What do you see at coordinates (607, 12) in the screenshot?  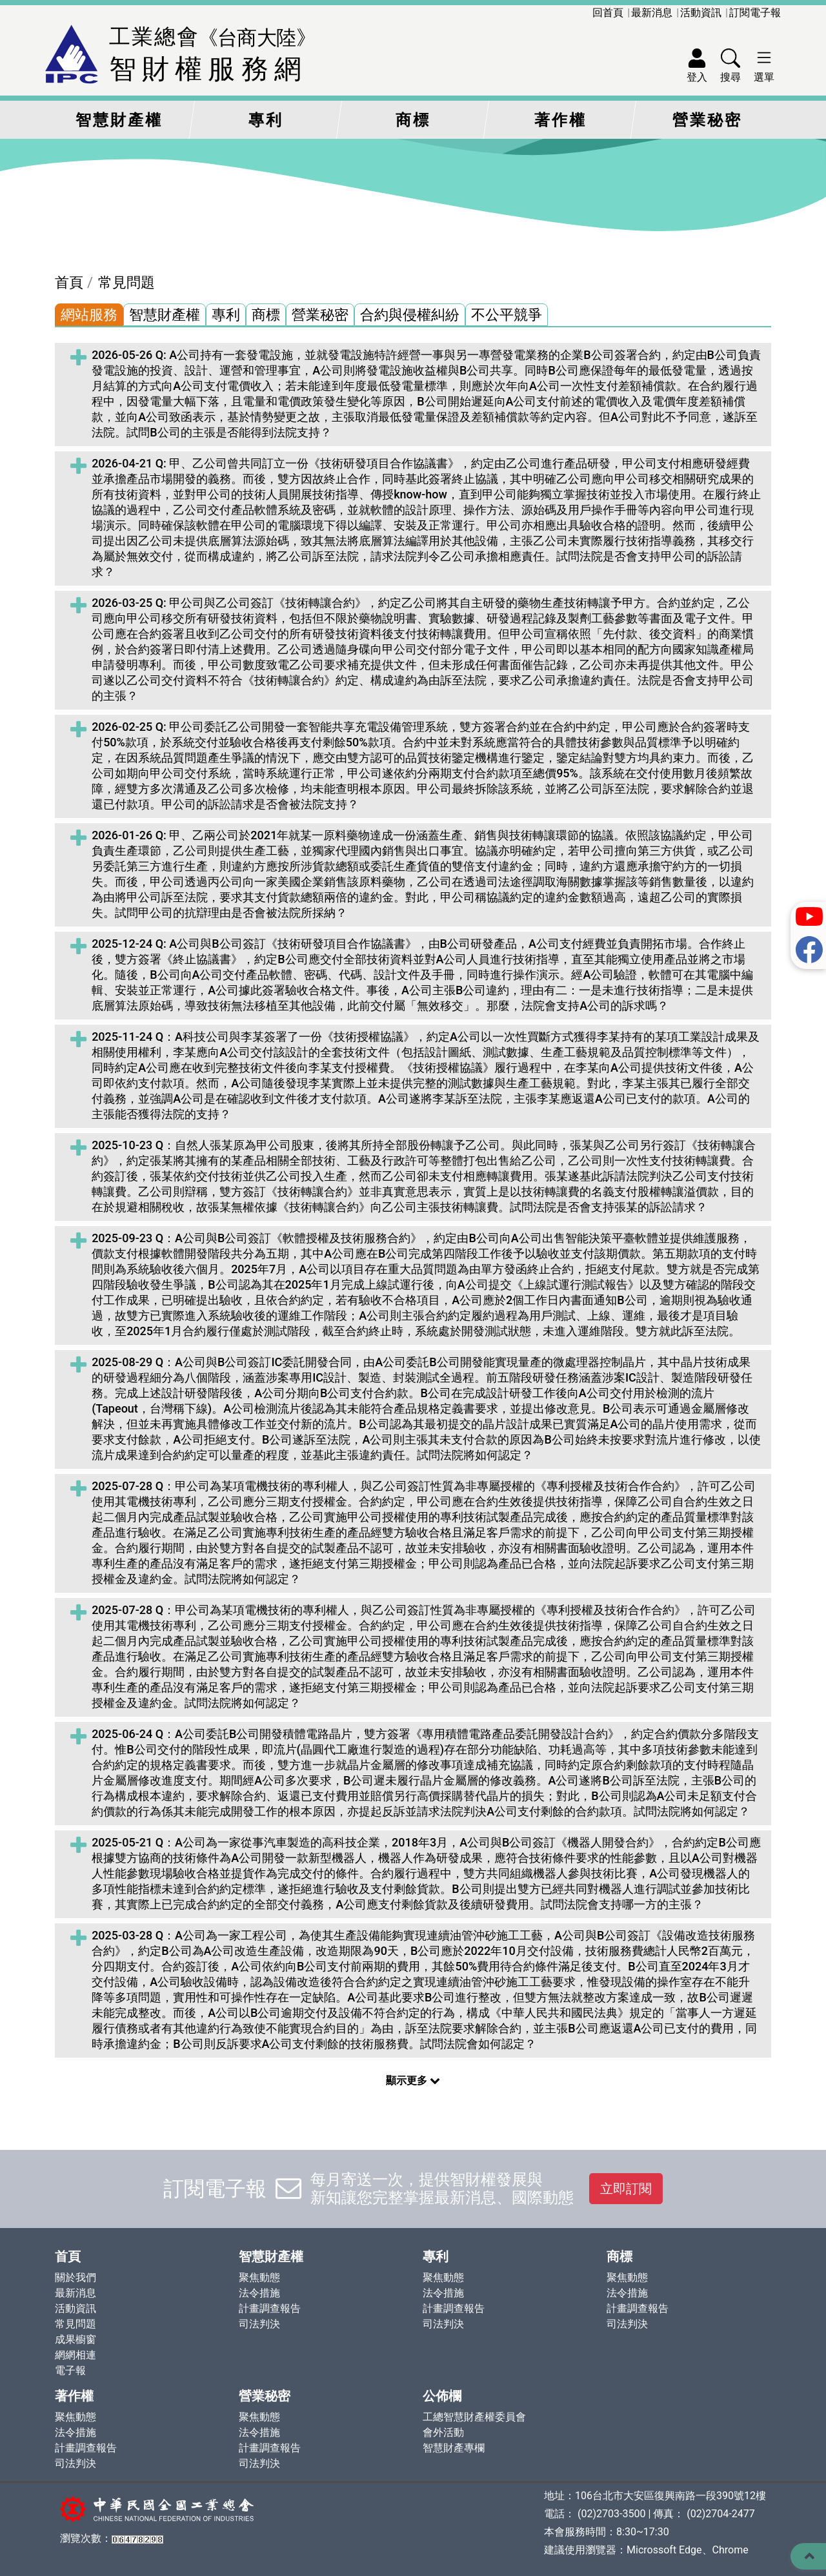 I see `回首頁` at bounding box center [607, 12].